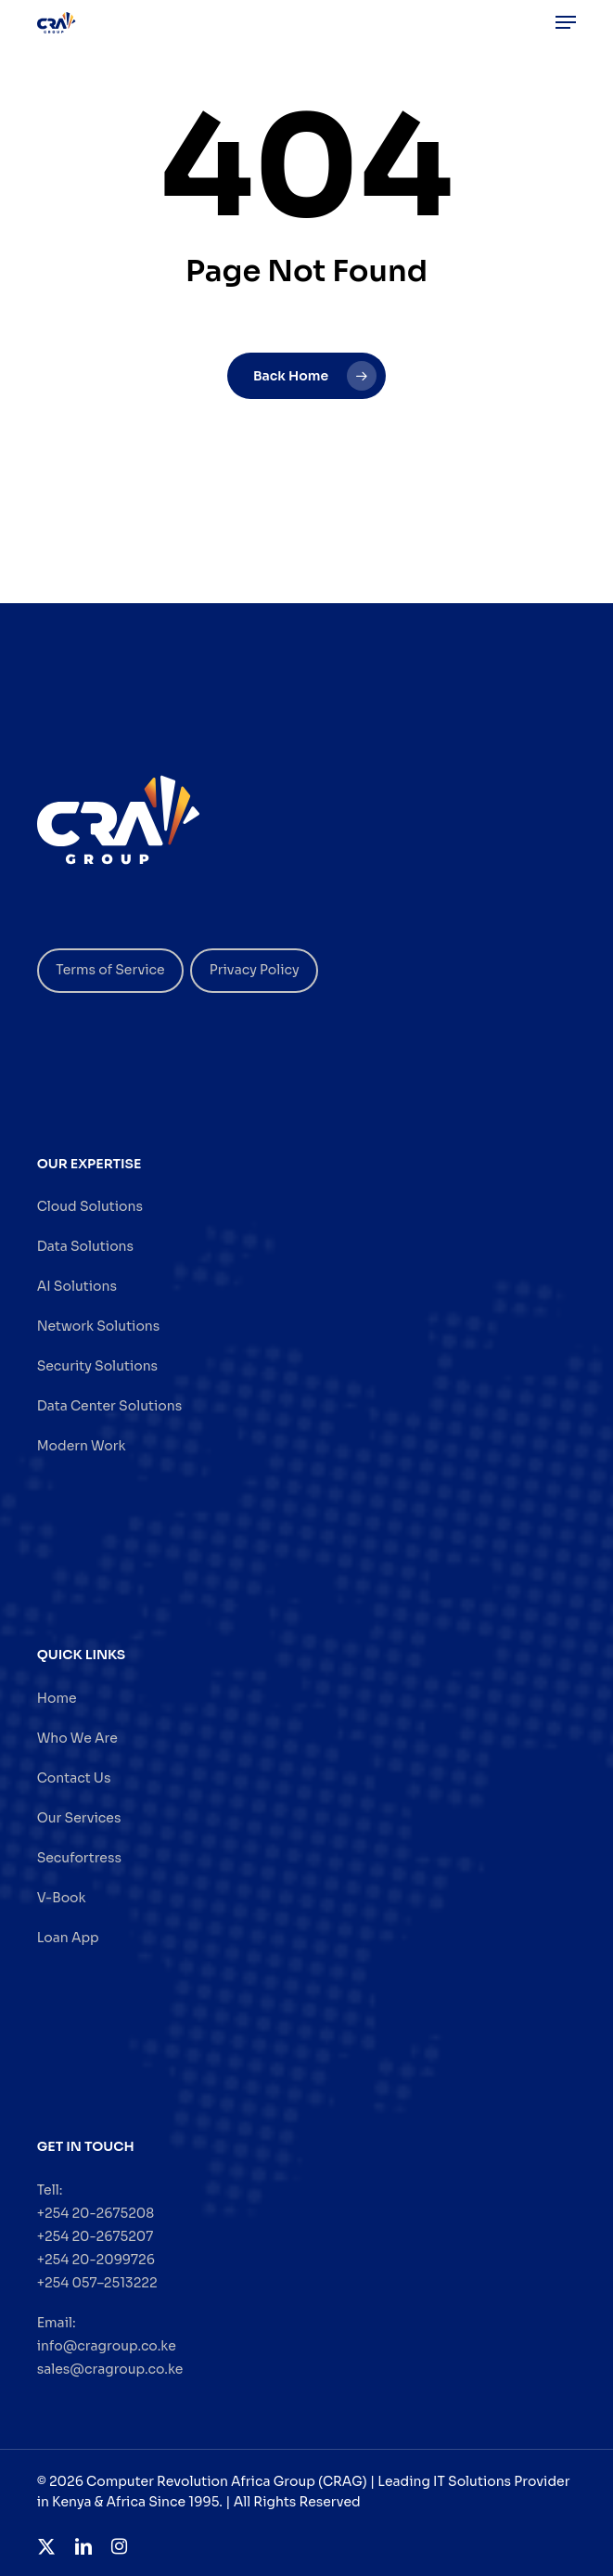 Image resolution: width=613 pixels, height=2576 pixels. What do you see at coordinates (74, 1778) in the screenshot?
I see `Contact Us` at bounding box center [74, 1778].